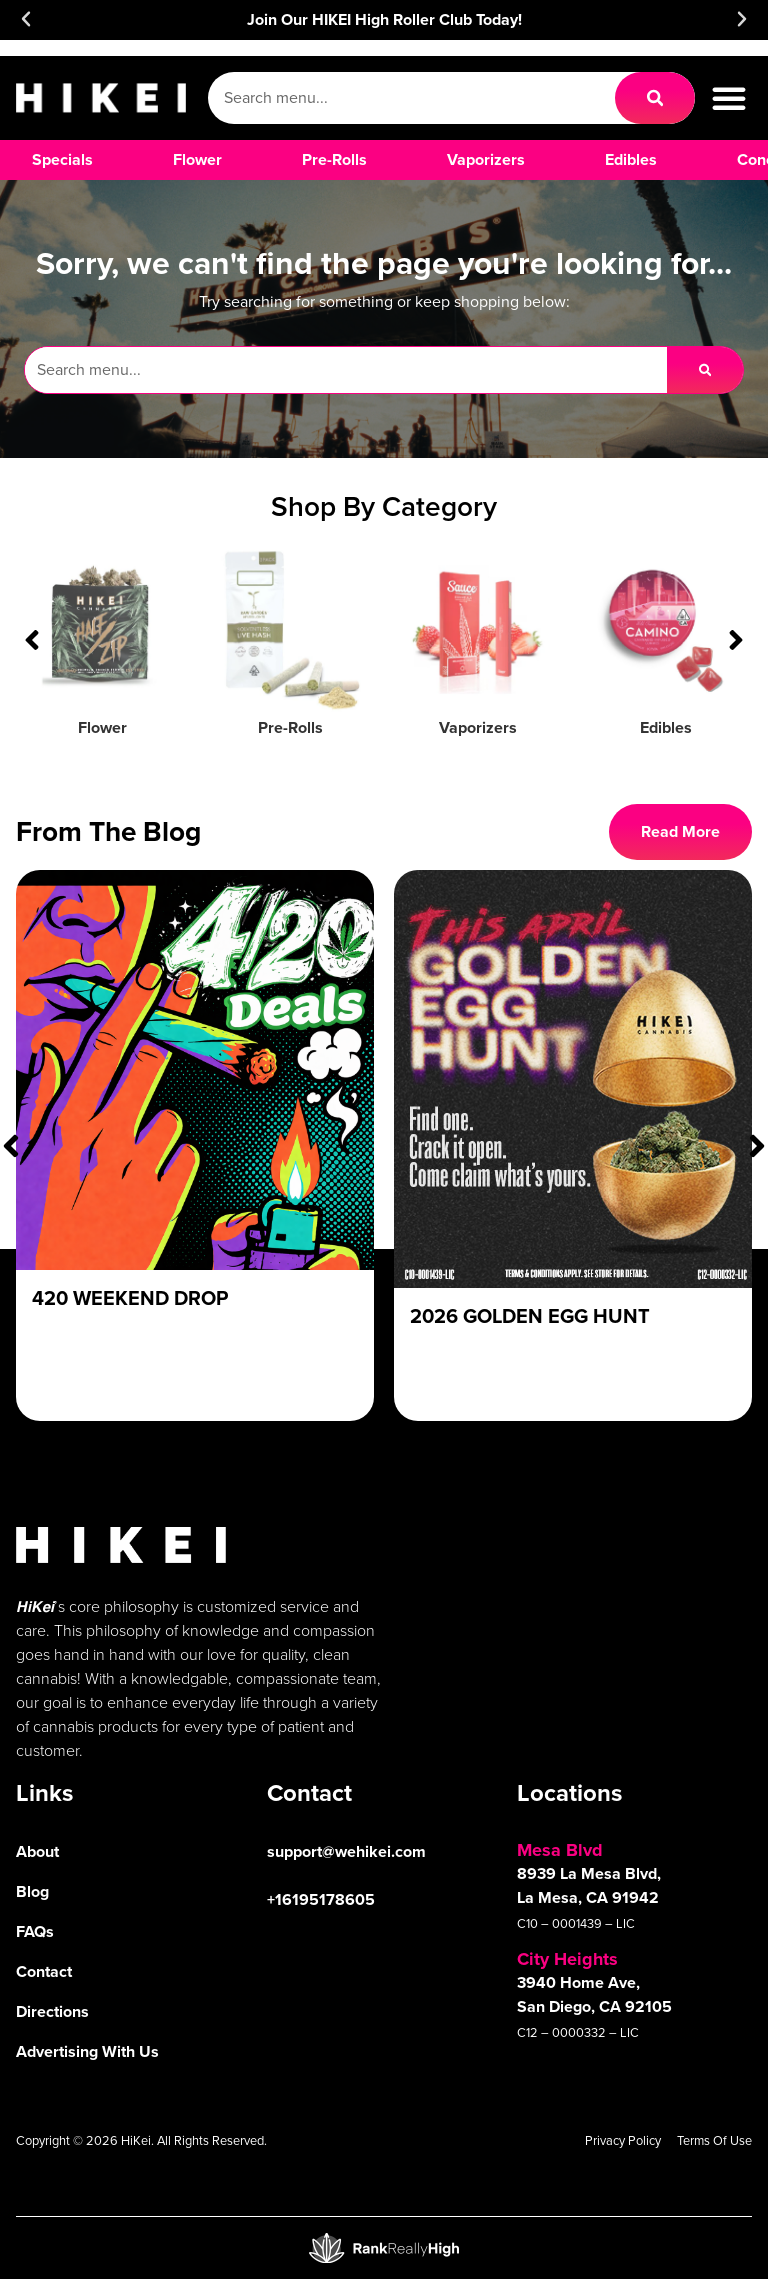 This screenshot has height=2279, width=768. What do you see at coordinates (589, 1885) in the screenshot?
I see `8939 La Mesa Blvd, La Mesa, CA 91942` at bounding box center [589, 1885].